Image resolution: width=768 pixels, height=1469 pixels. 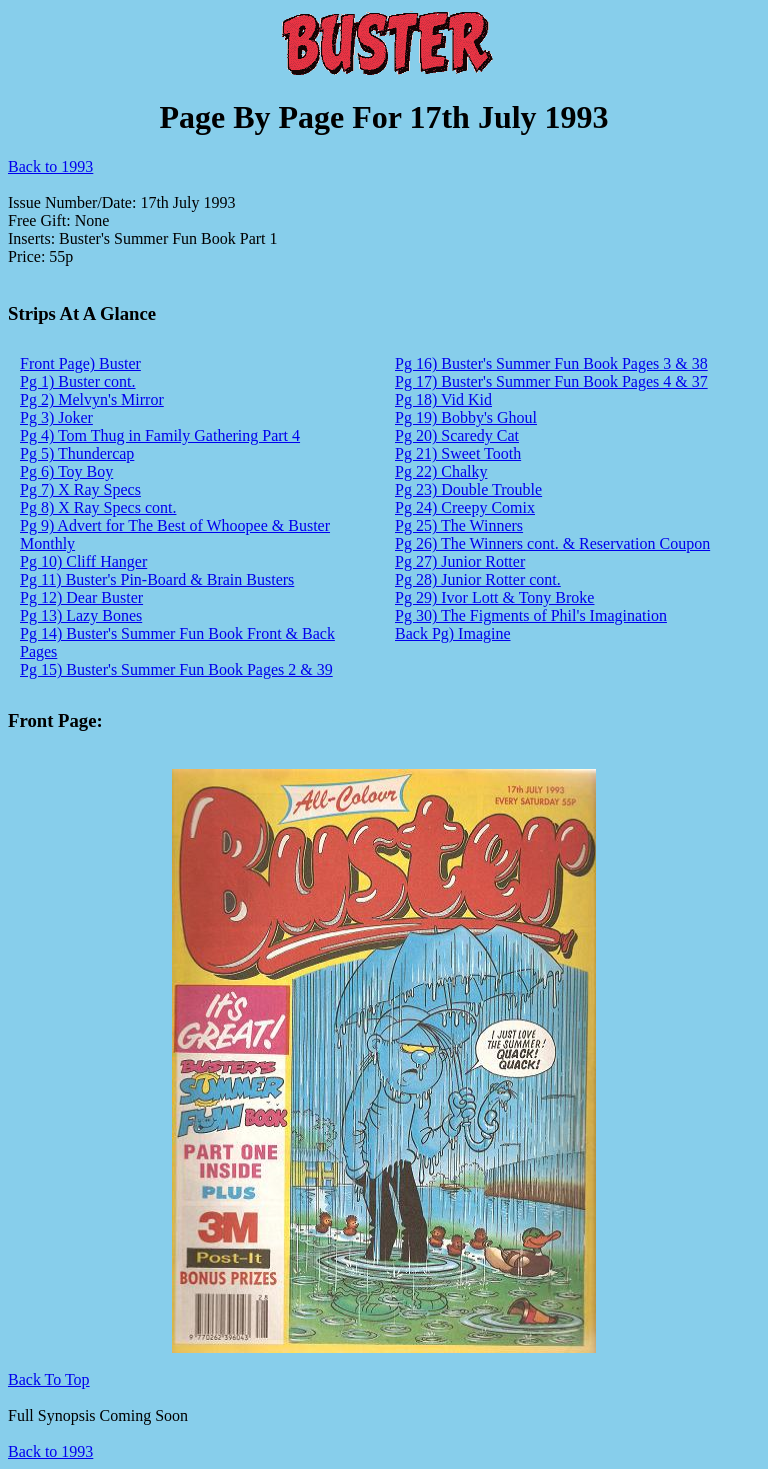 I want to click on Pg 18) Vid Kid, so click(x=443, y=399).